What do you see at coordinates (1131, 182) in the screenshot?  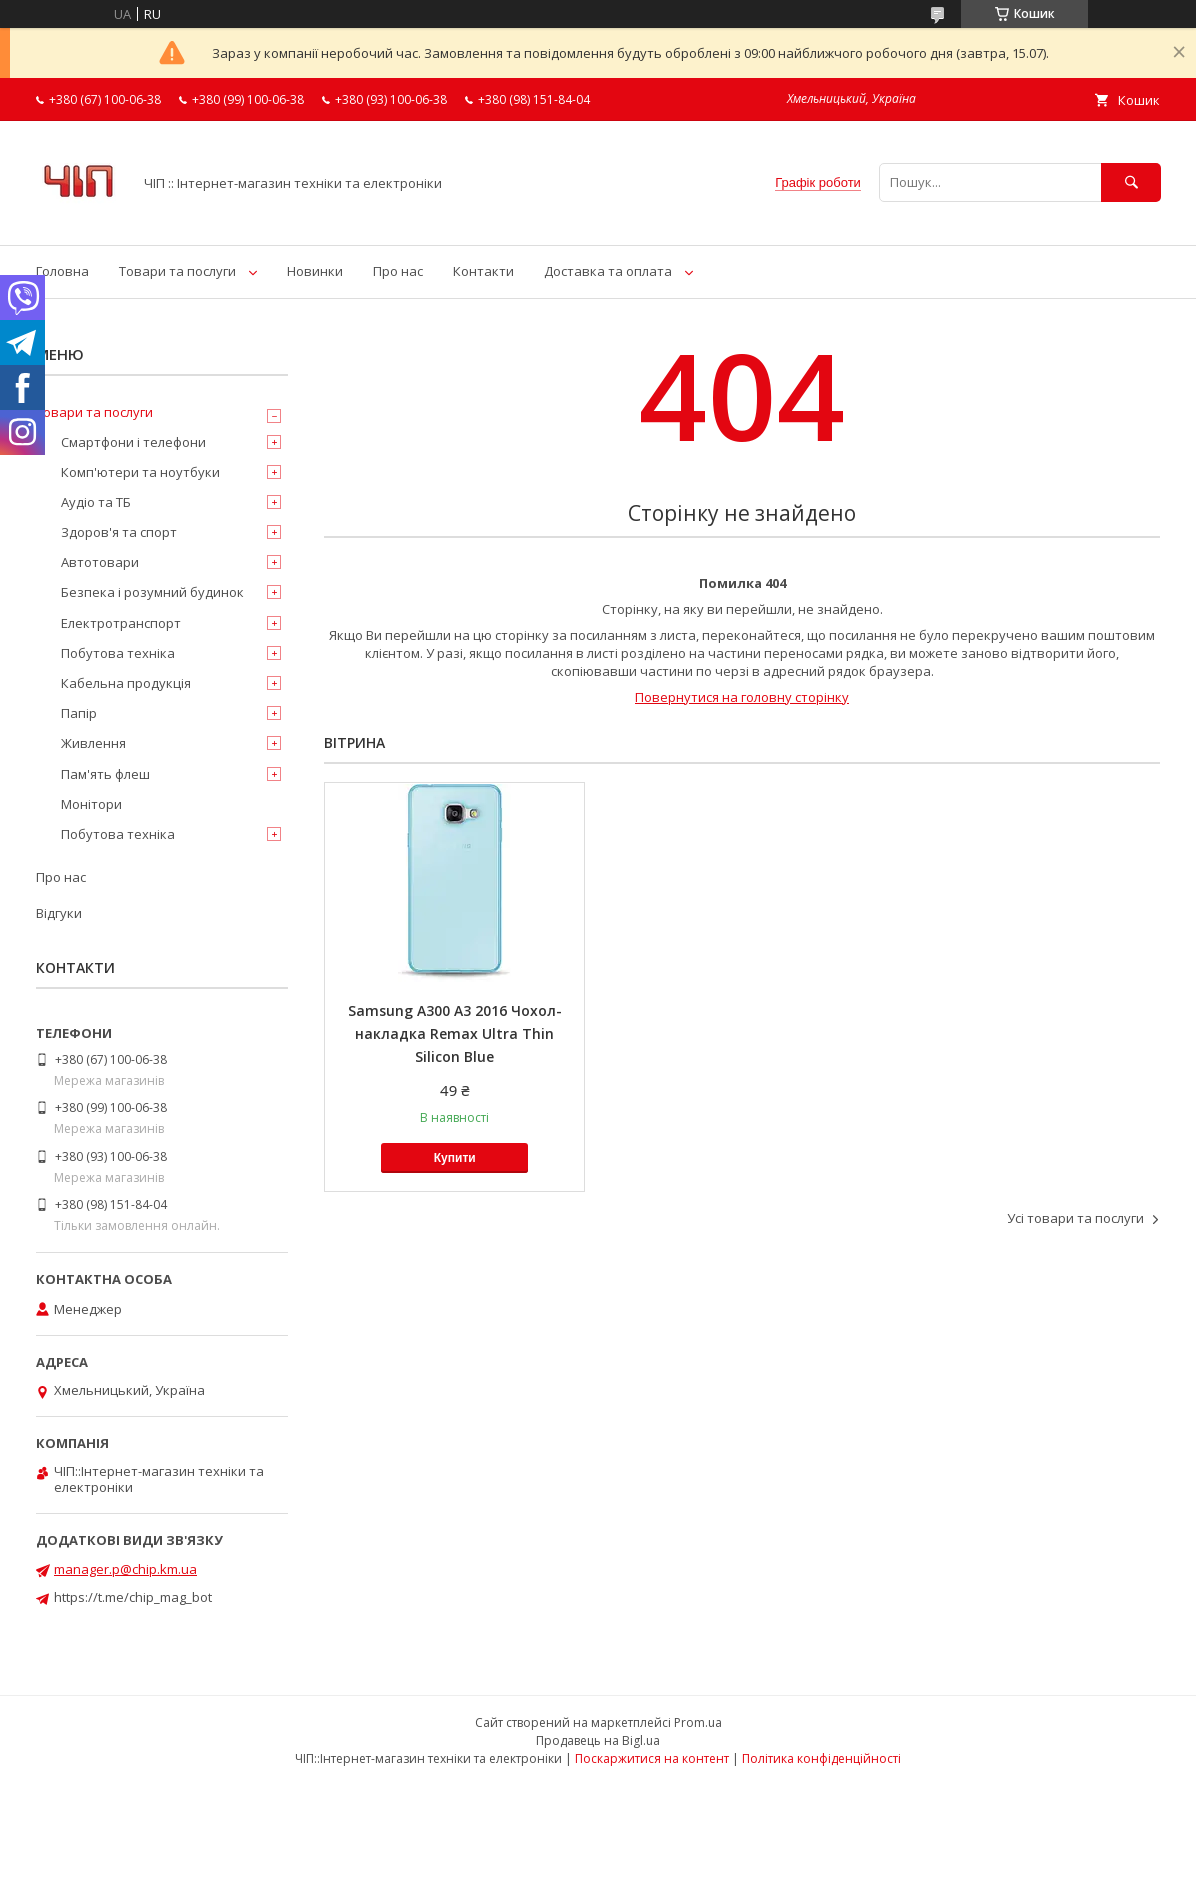 I see `[Шукати]` at bounding box center [1131, 182].